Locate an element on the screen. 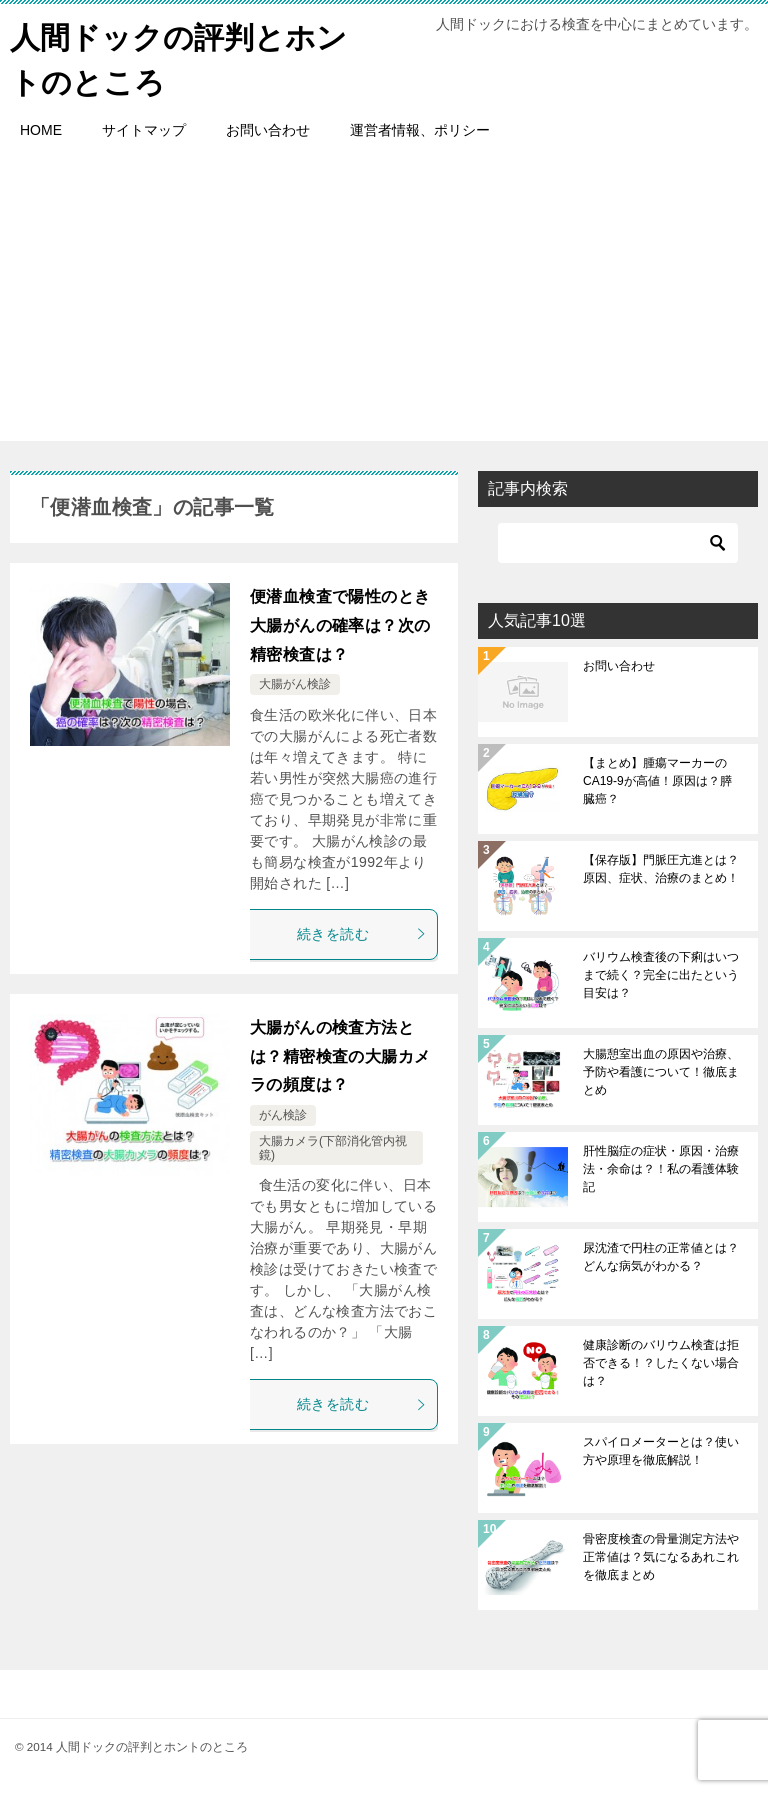 The image size is (768, 1794). 【まとめ】腫瘍マーカーのCA19-9が高値！原因は？膵臓癌？ is located at coordinates (657, 781).